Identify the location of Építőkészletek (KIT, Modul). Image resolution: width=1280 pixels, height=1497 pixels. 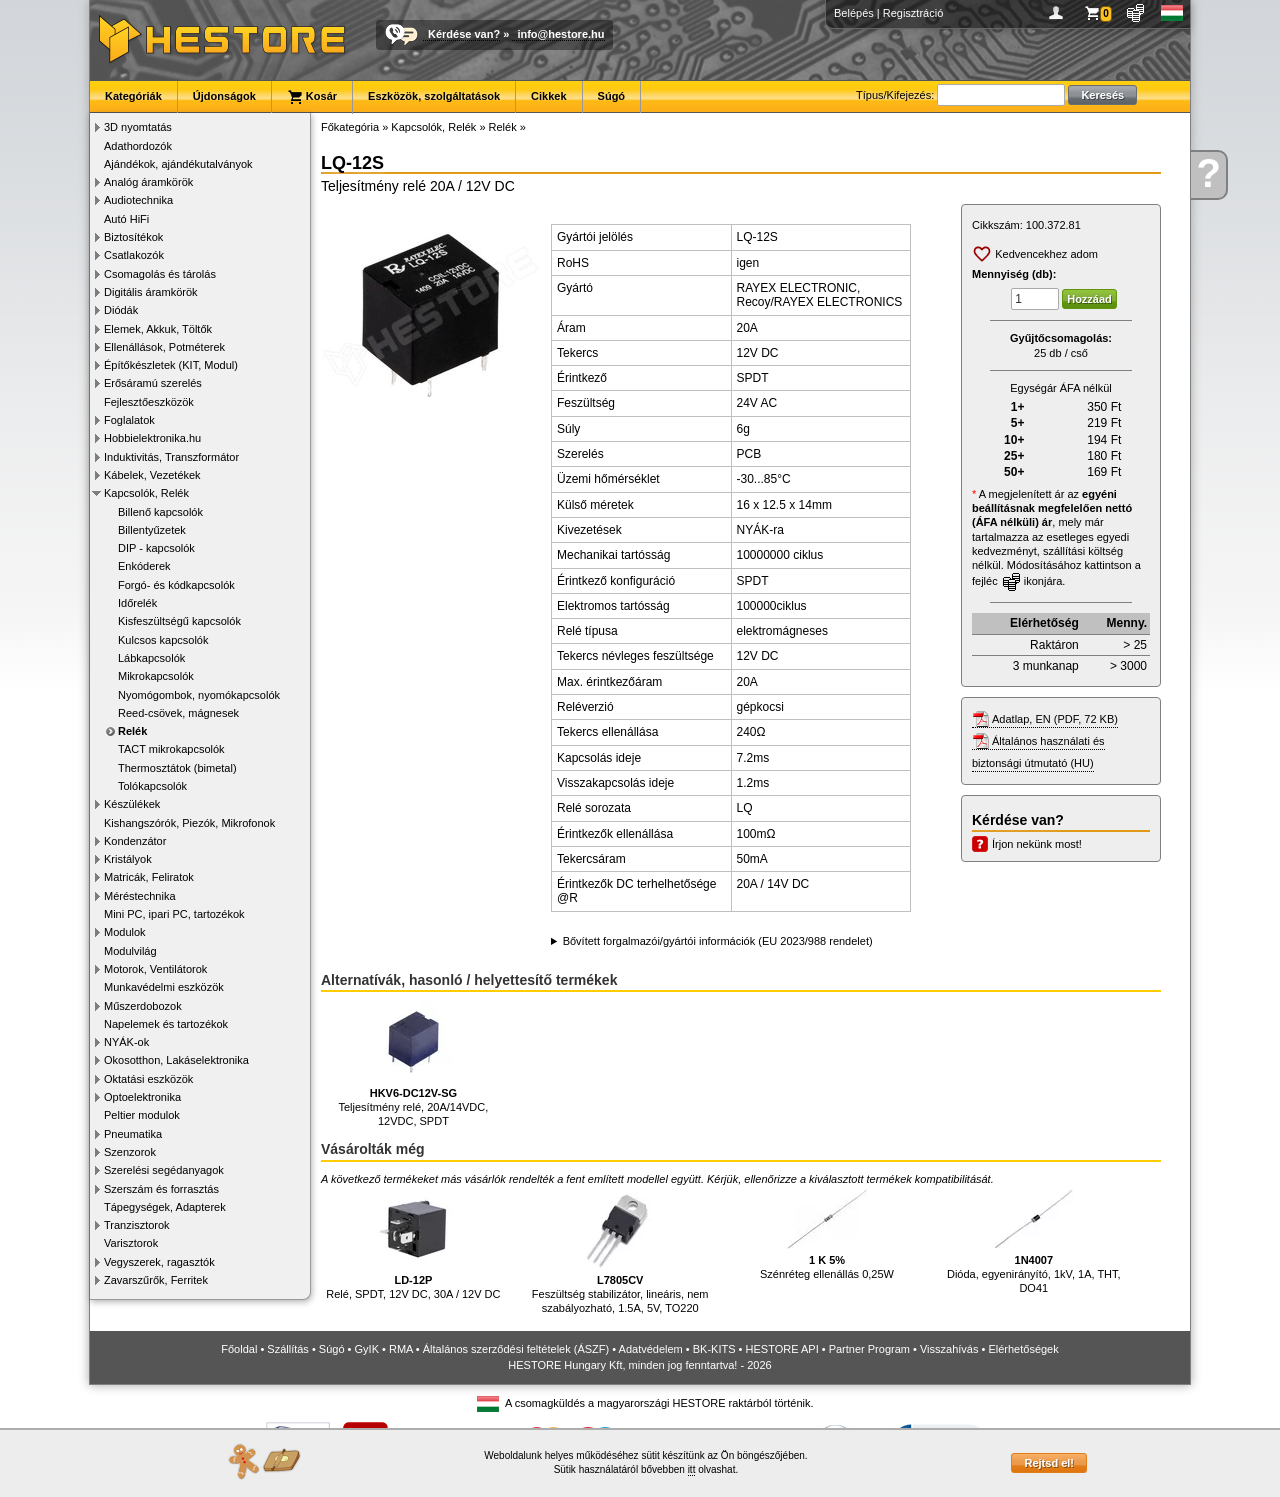
(171, 365).